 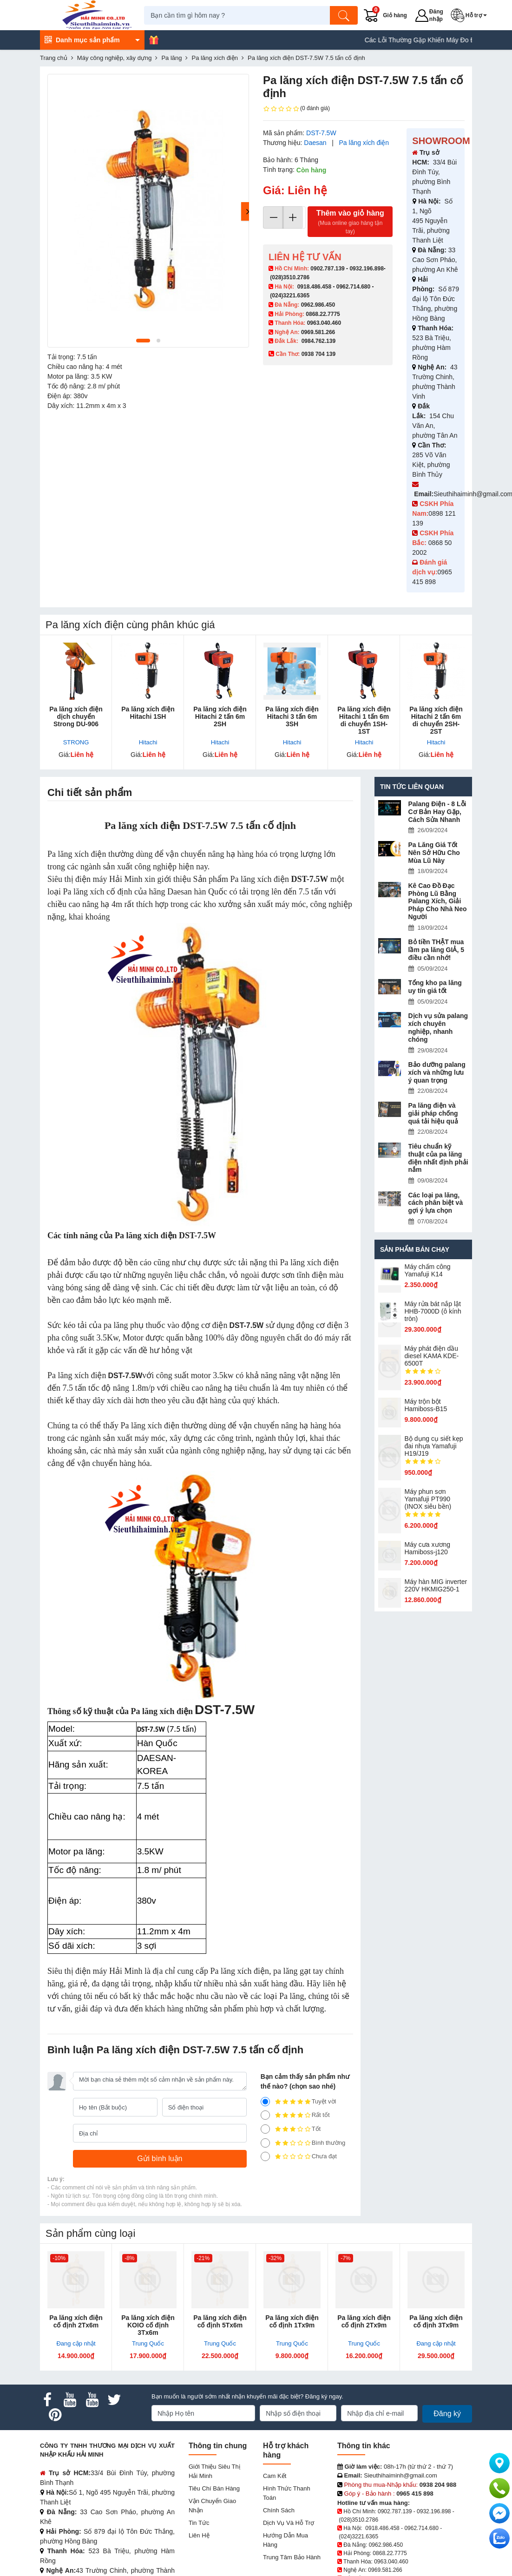 What do you see at coordinates (76, 2321) in the screenshot?
I see `Pa lăng xích điện cố định 2Tx6m` at bounding box center [76, 2321].